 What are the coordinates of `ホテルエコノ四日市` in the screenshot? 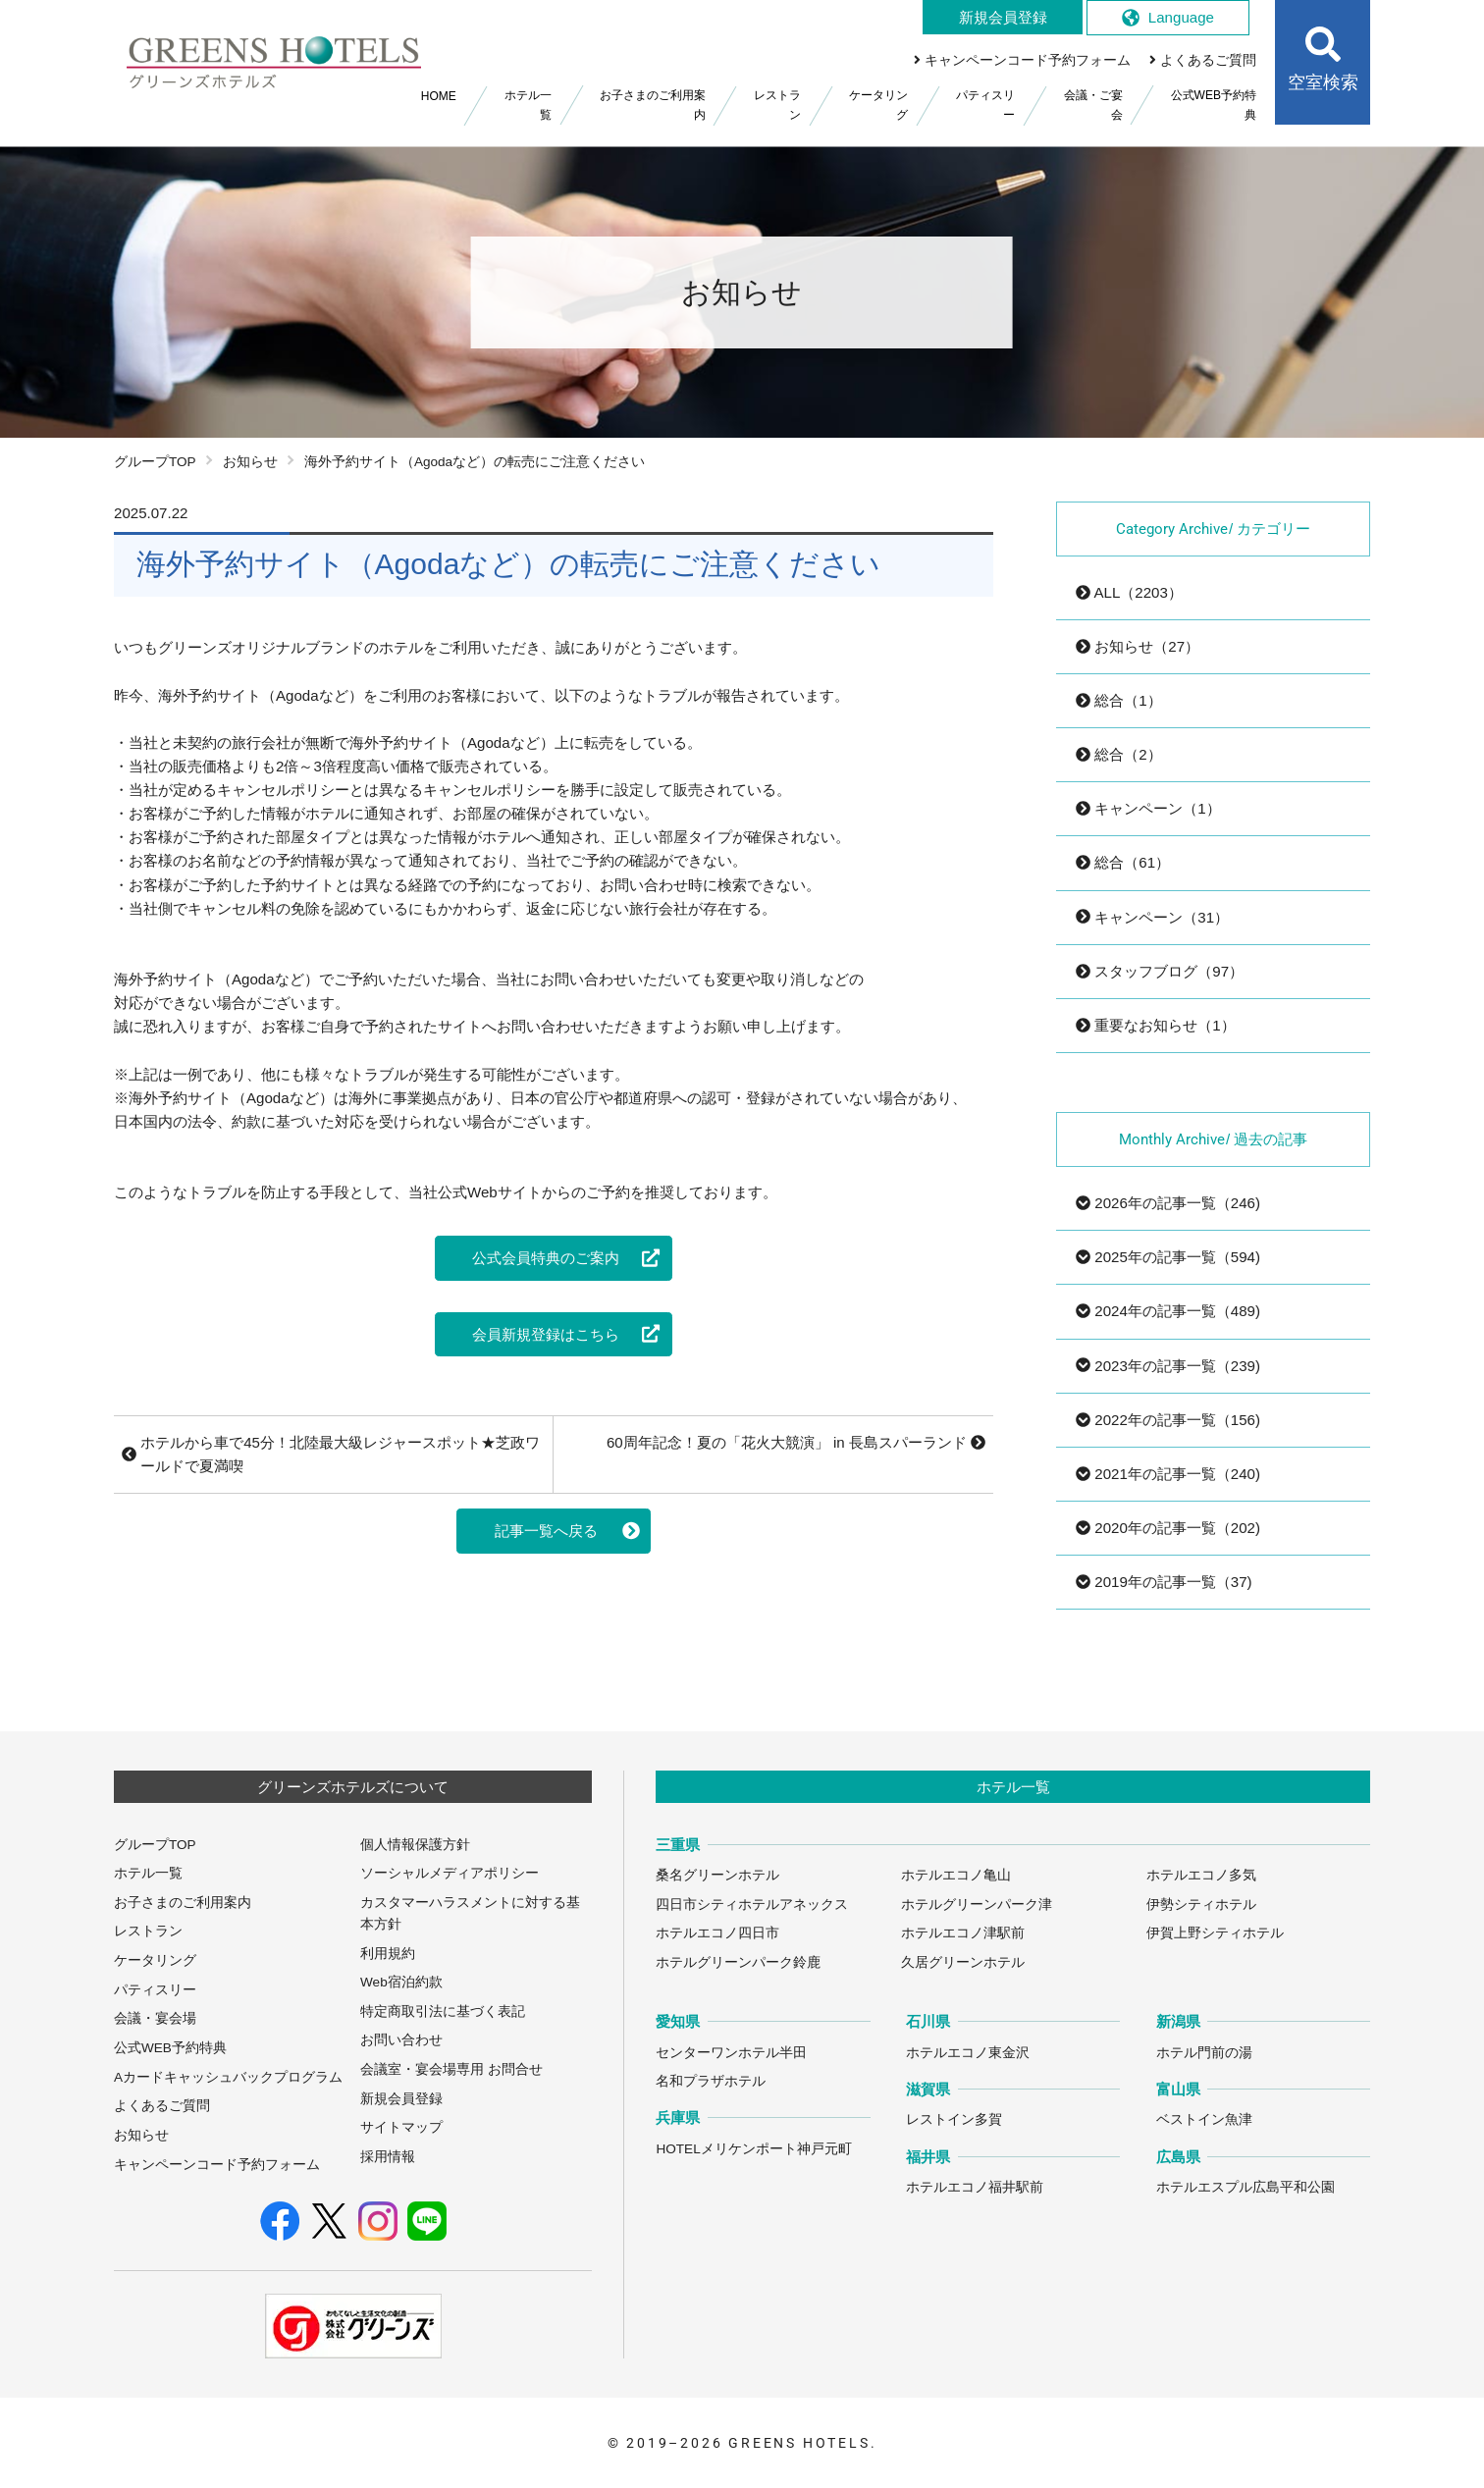 It's located at (717, 1933).